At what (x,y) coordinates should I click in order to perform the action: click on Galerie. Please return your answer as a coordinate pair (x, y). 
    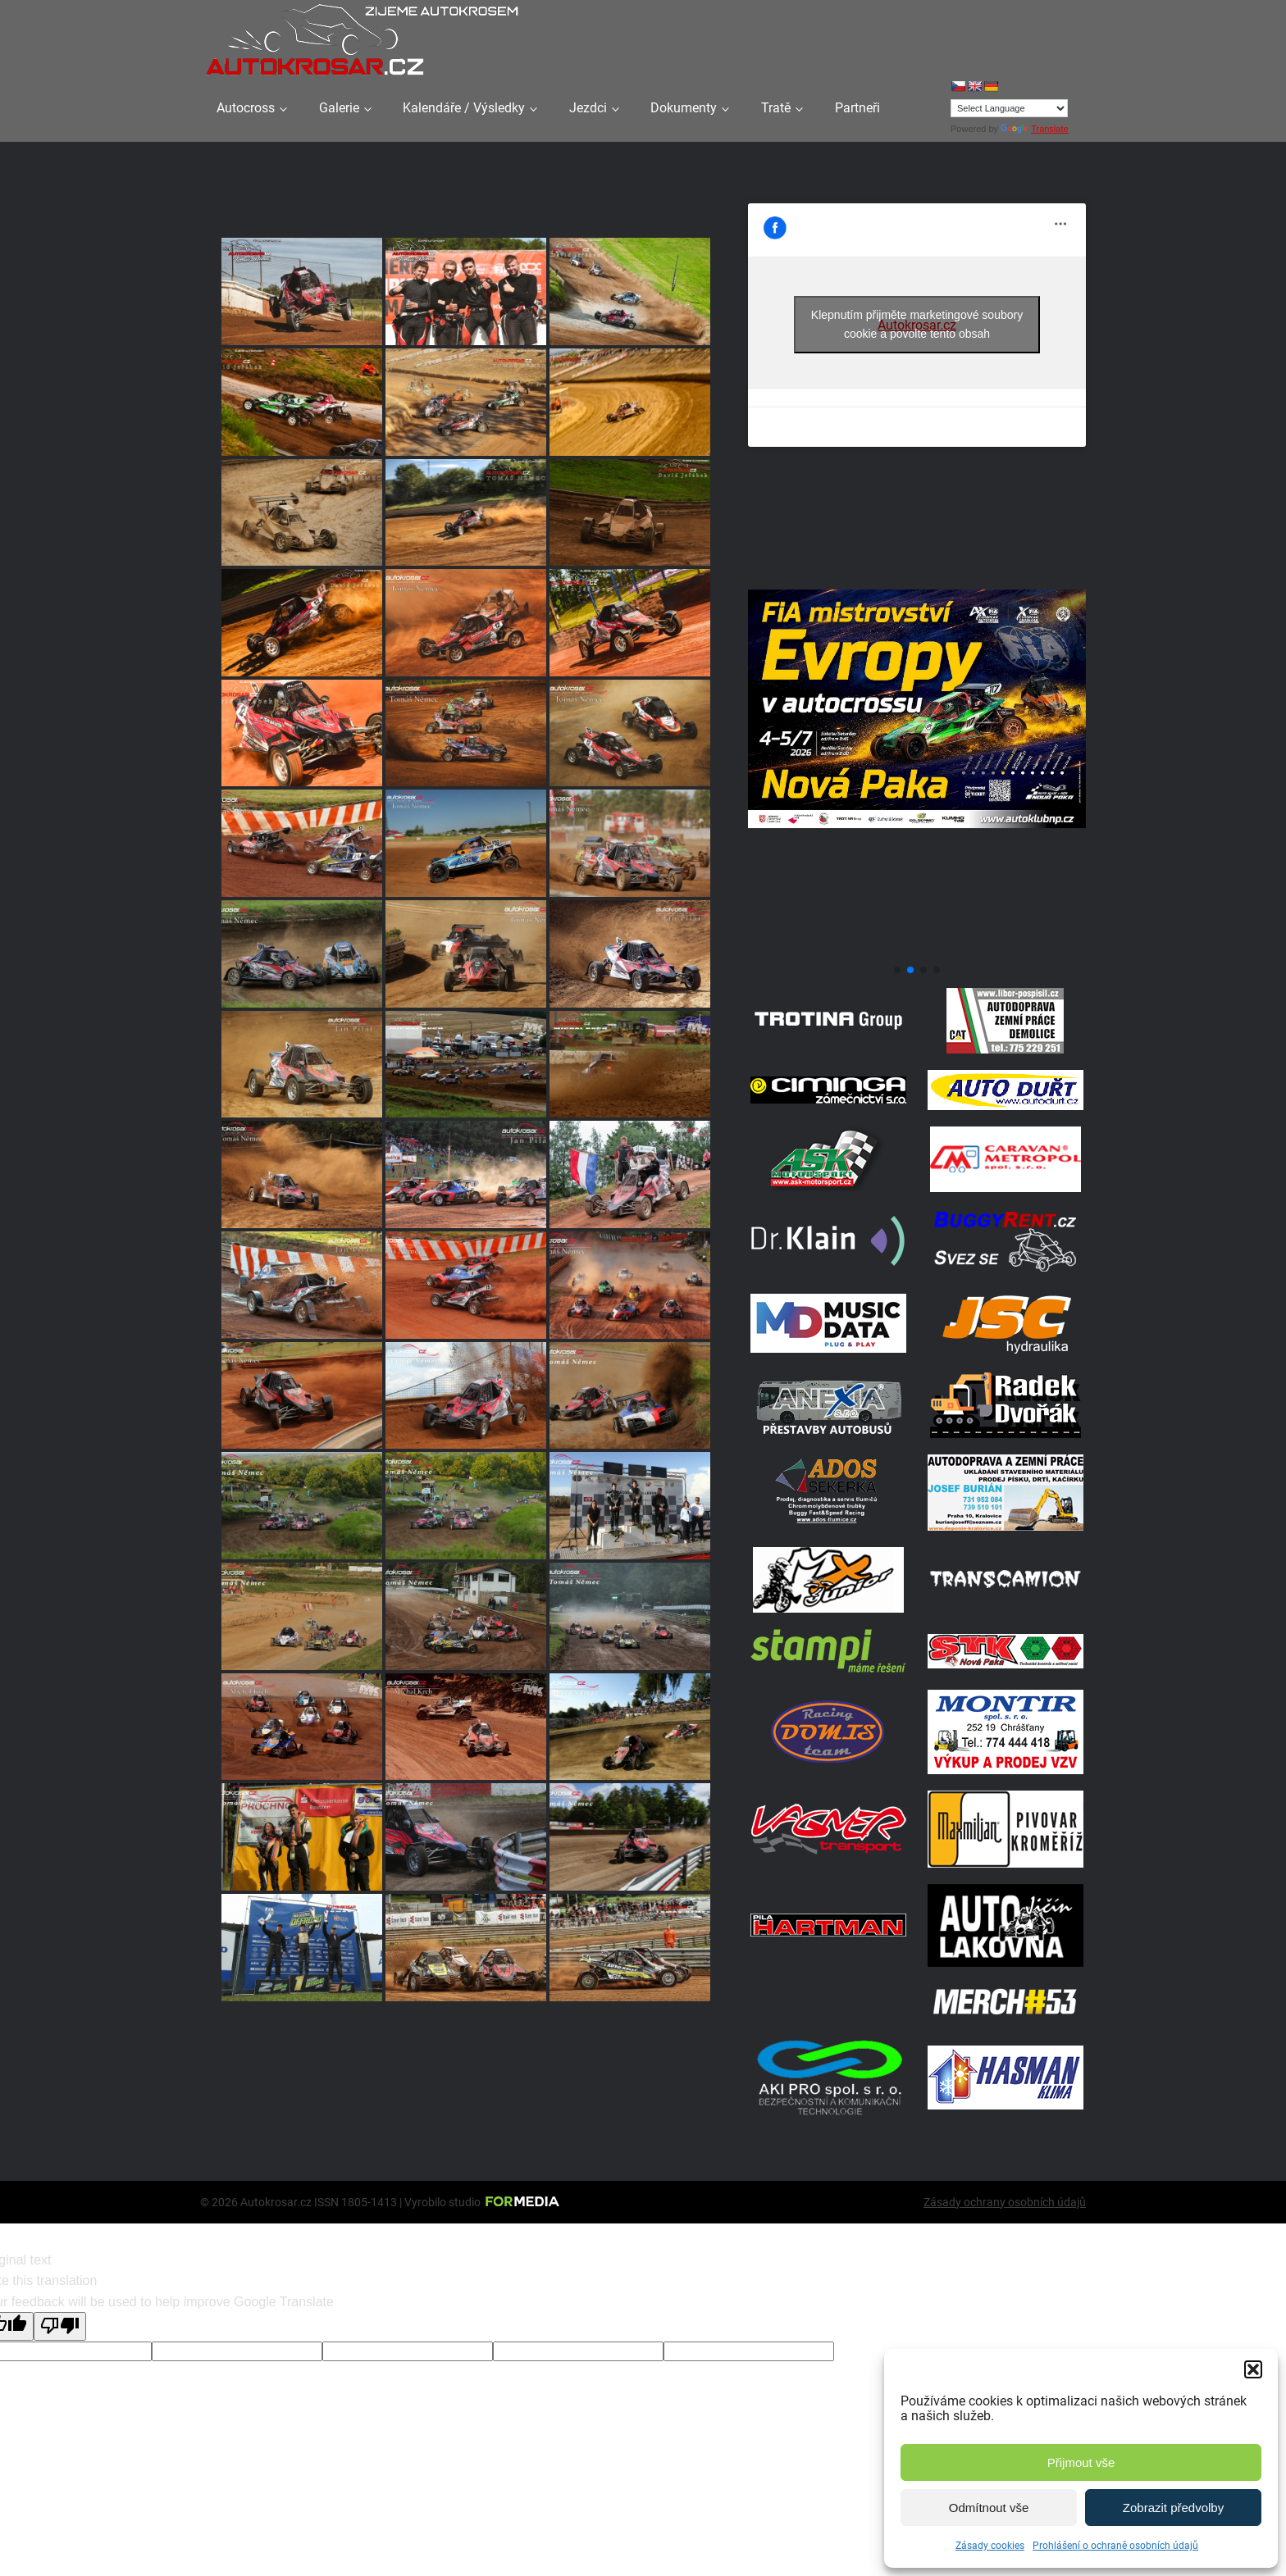
    Looking at the image, I should click on (339, 108).